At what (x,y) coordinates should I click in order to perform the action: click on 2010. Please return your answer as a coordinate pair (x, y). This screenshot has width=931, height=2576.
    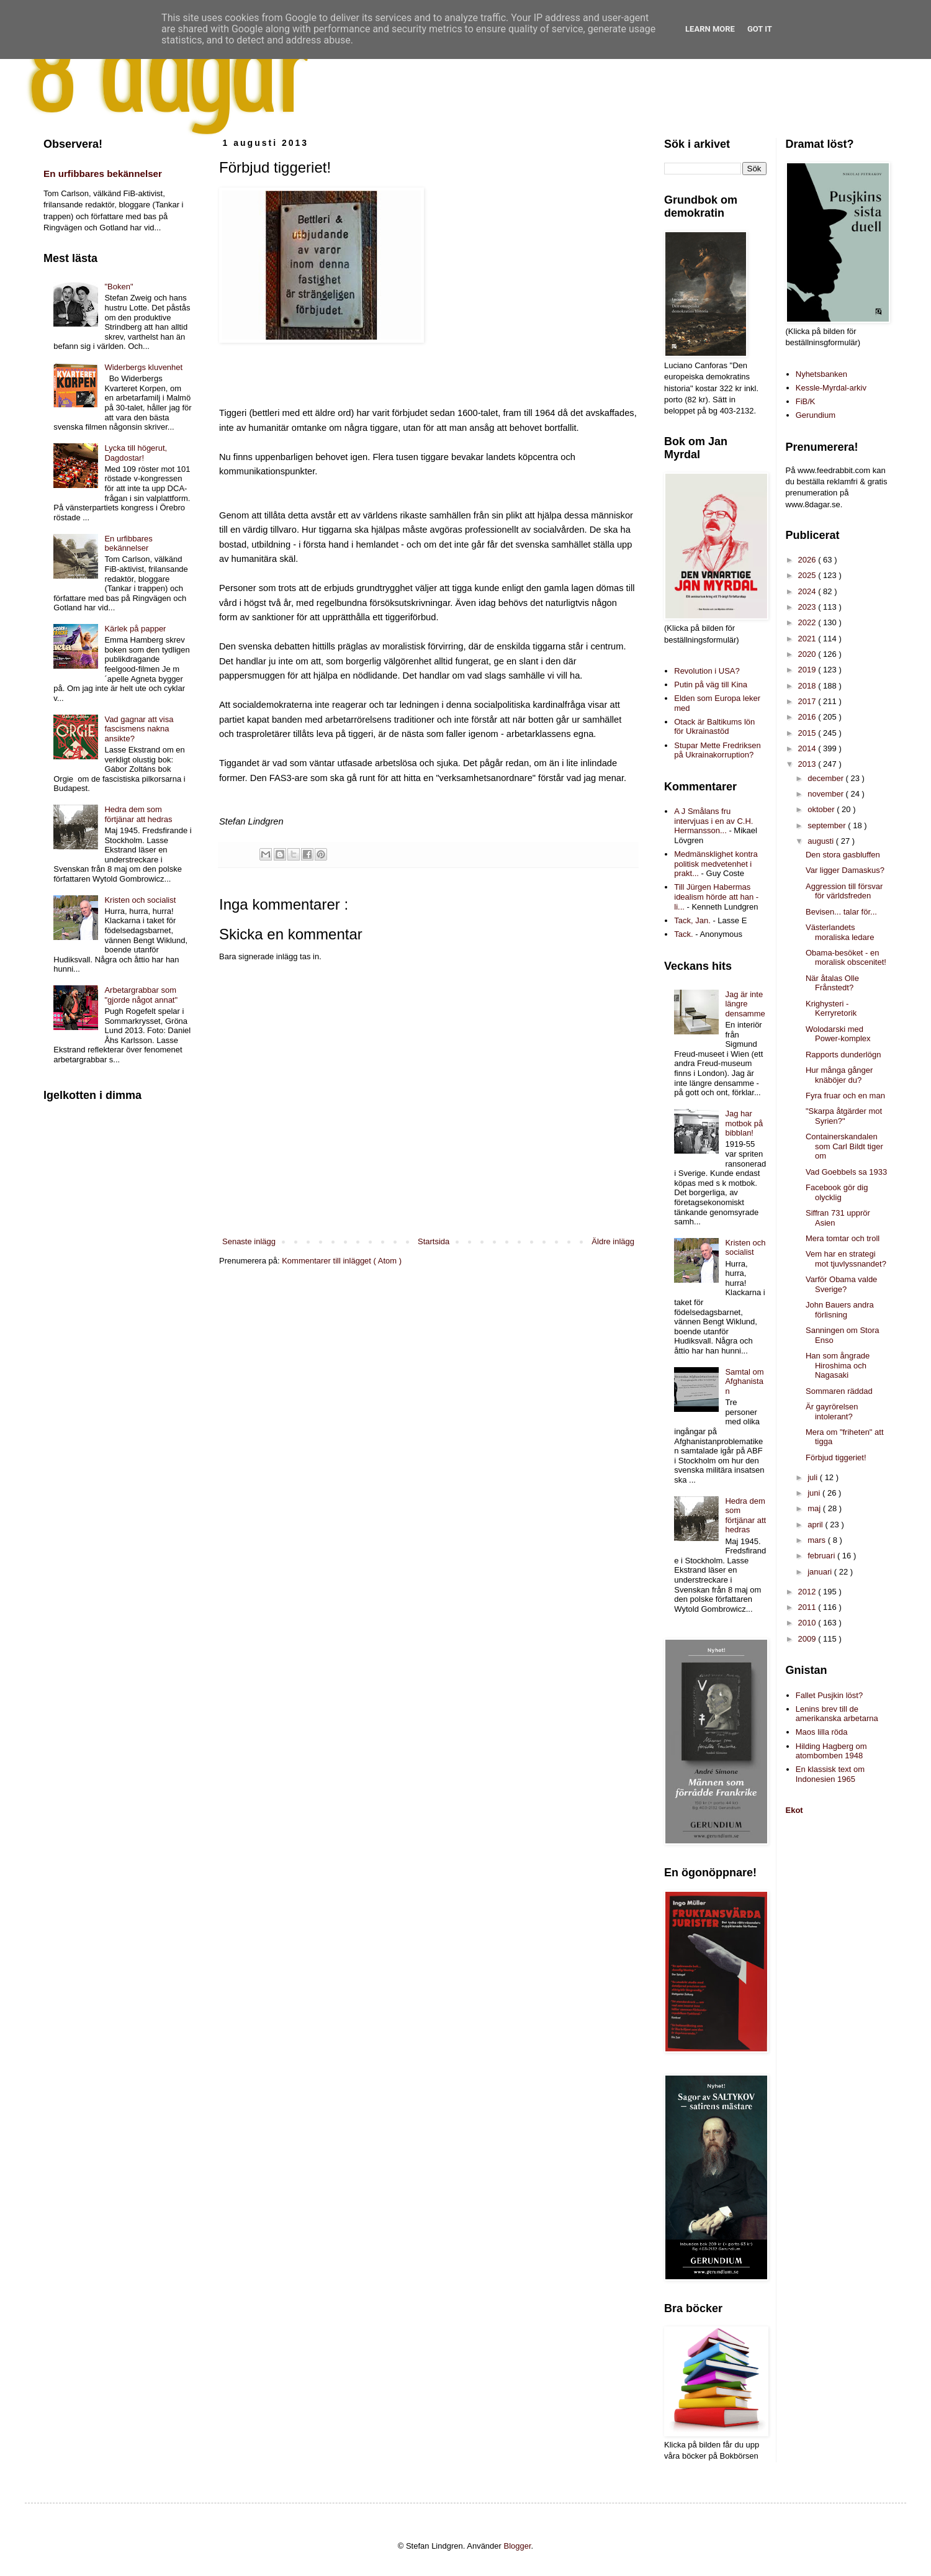
    Looking at the image, I should click on (808, 1622).